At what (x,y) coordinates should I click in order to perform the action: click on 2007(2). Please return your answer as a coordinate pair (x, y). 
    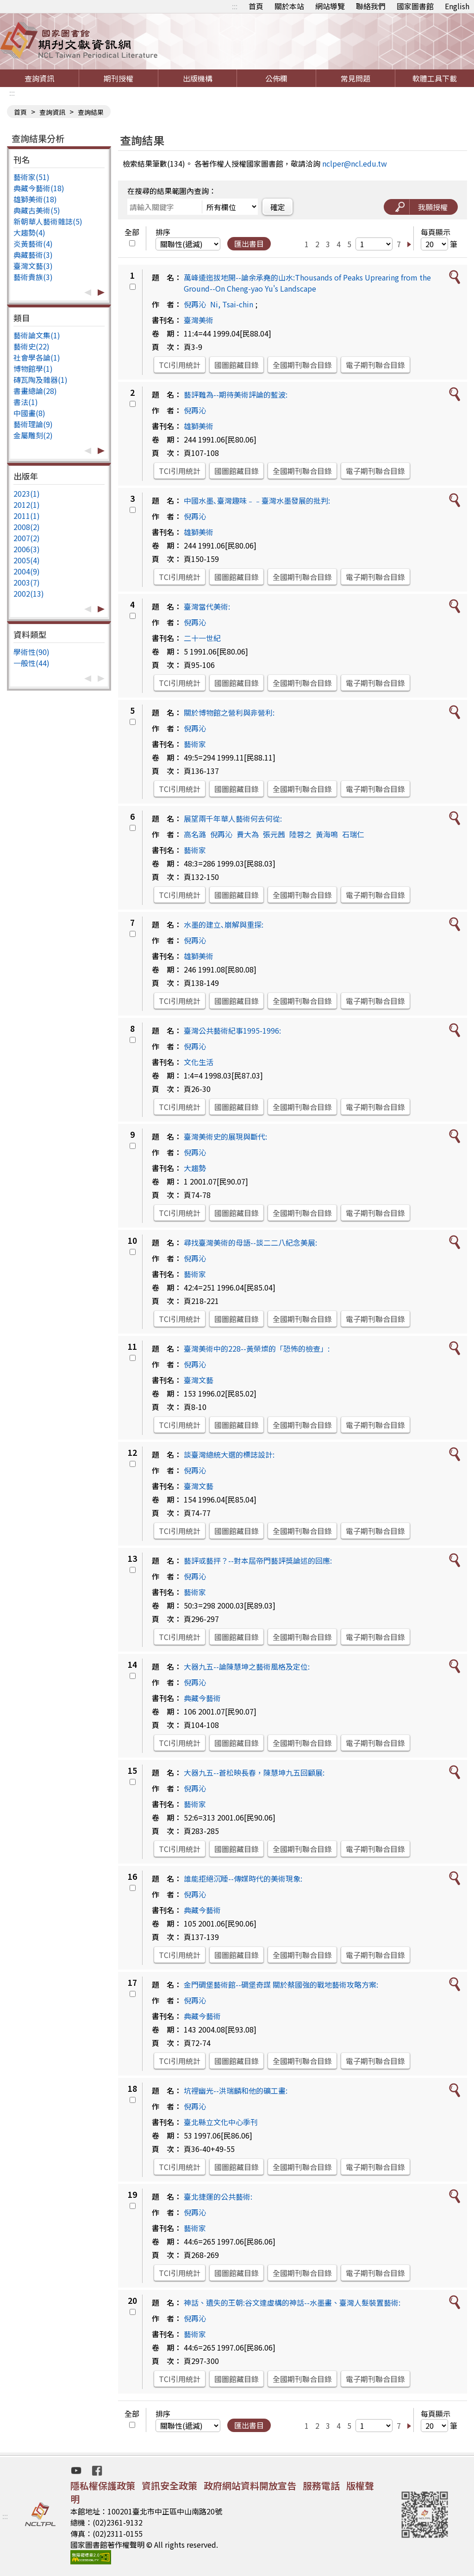
    Looking at the image, I should click on (26, 537).